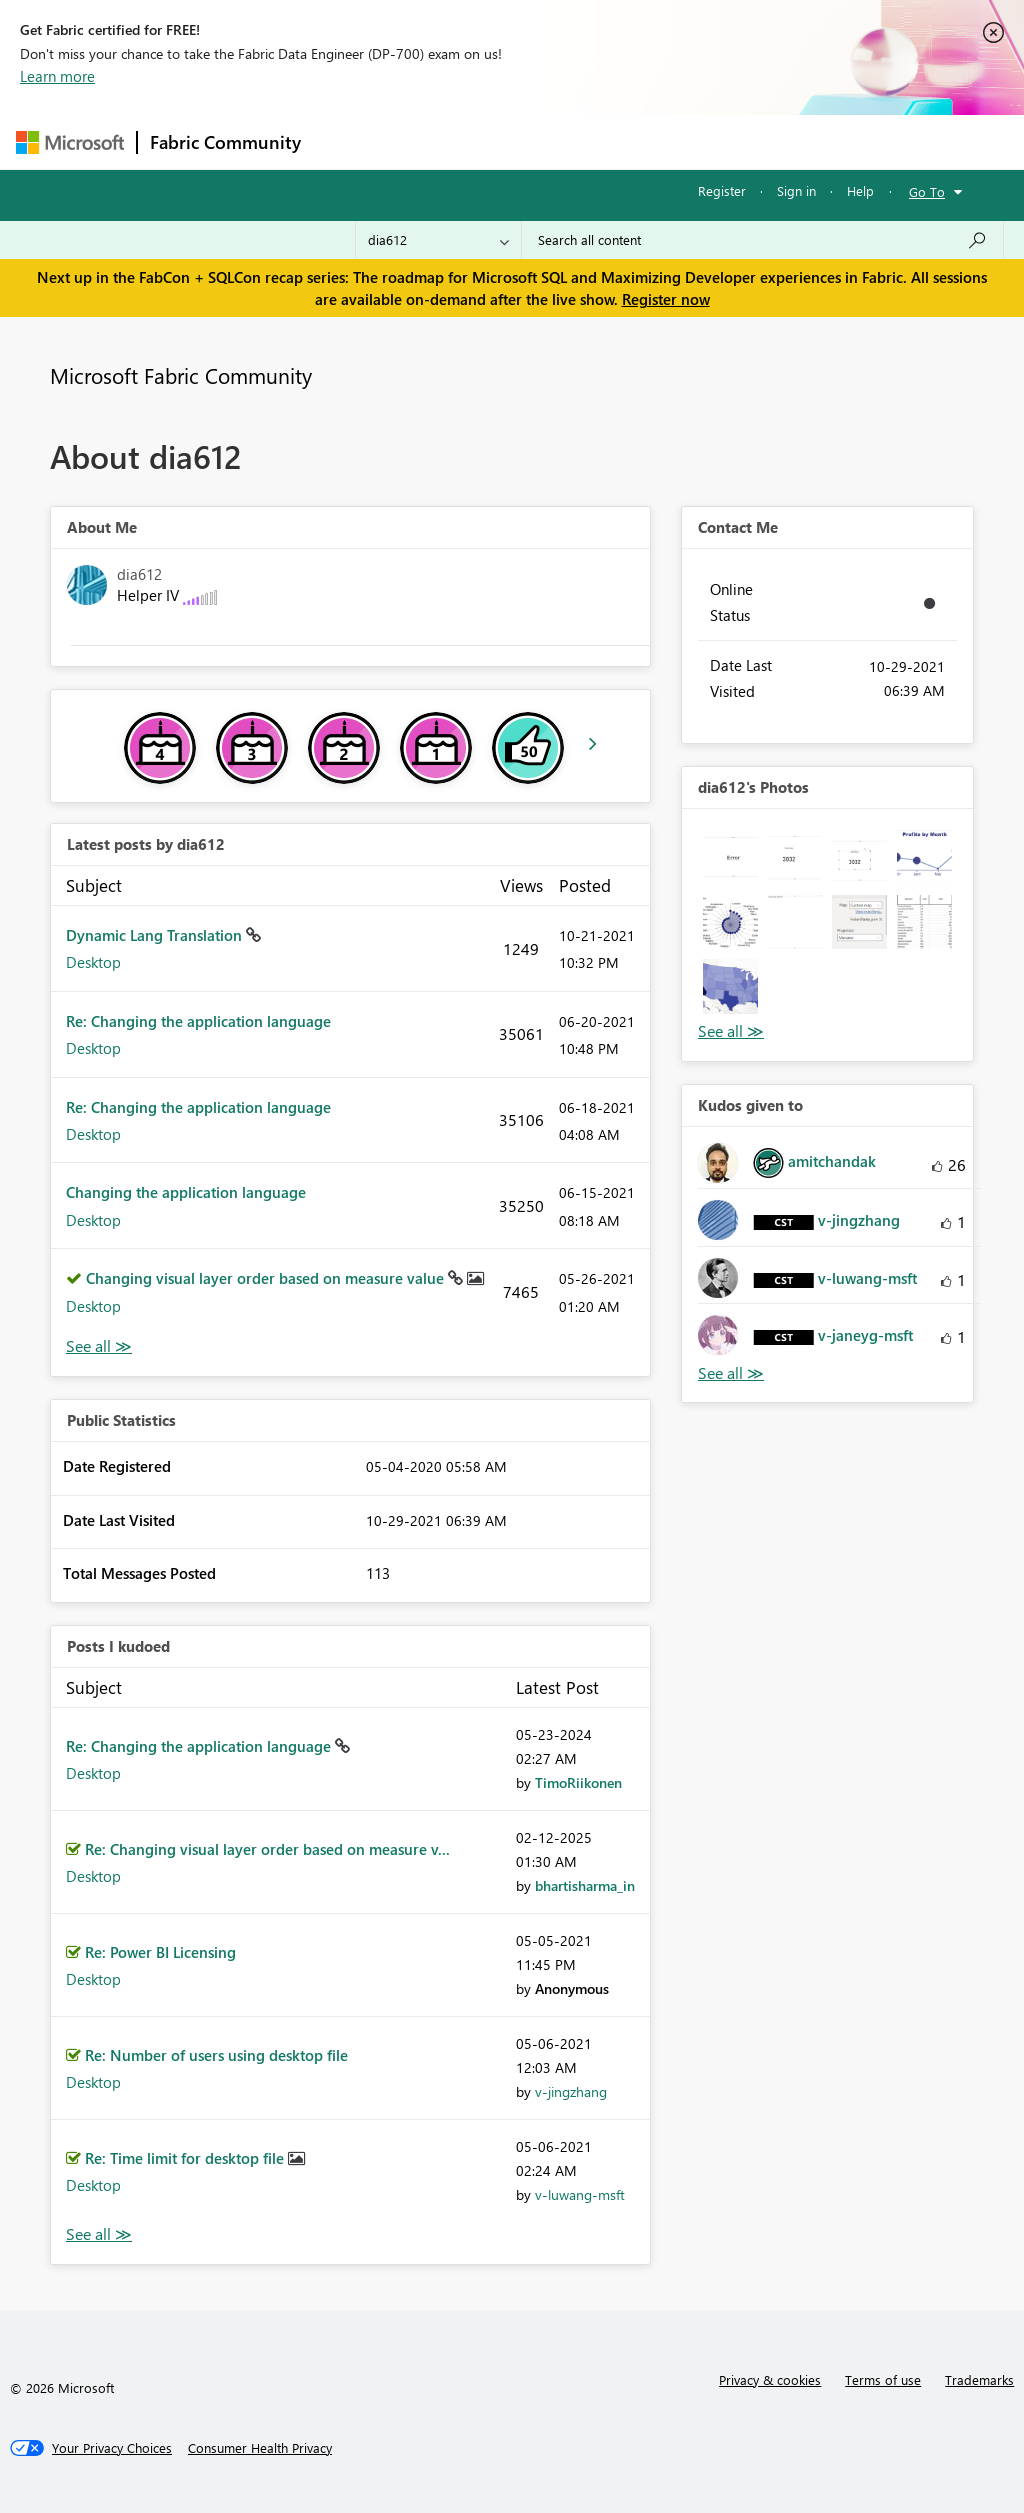  I want to click on View All [See All Kudos given to], so click(731, 1373).